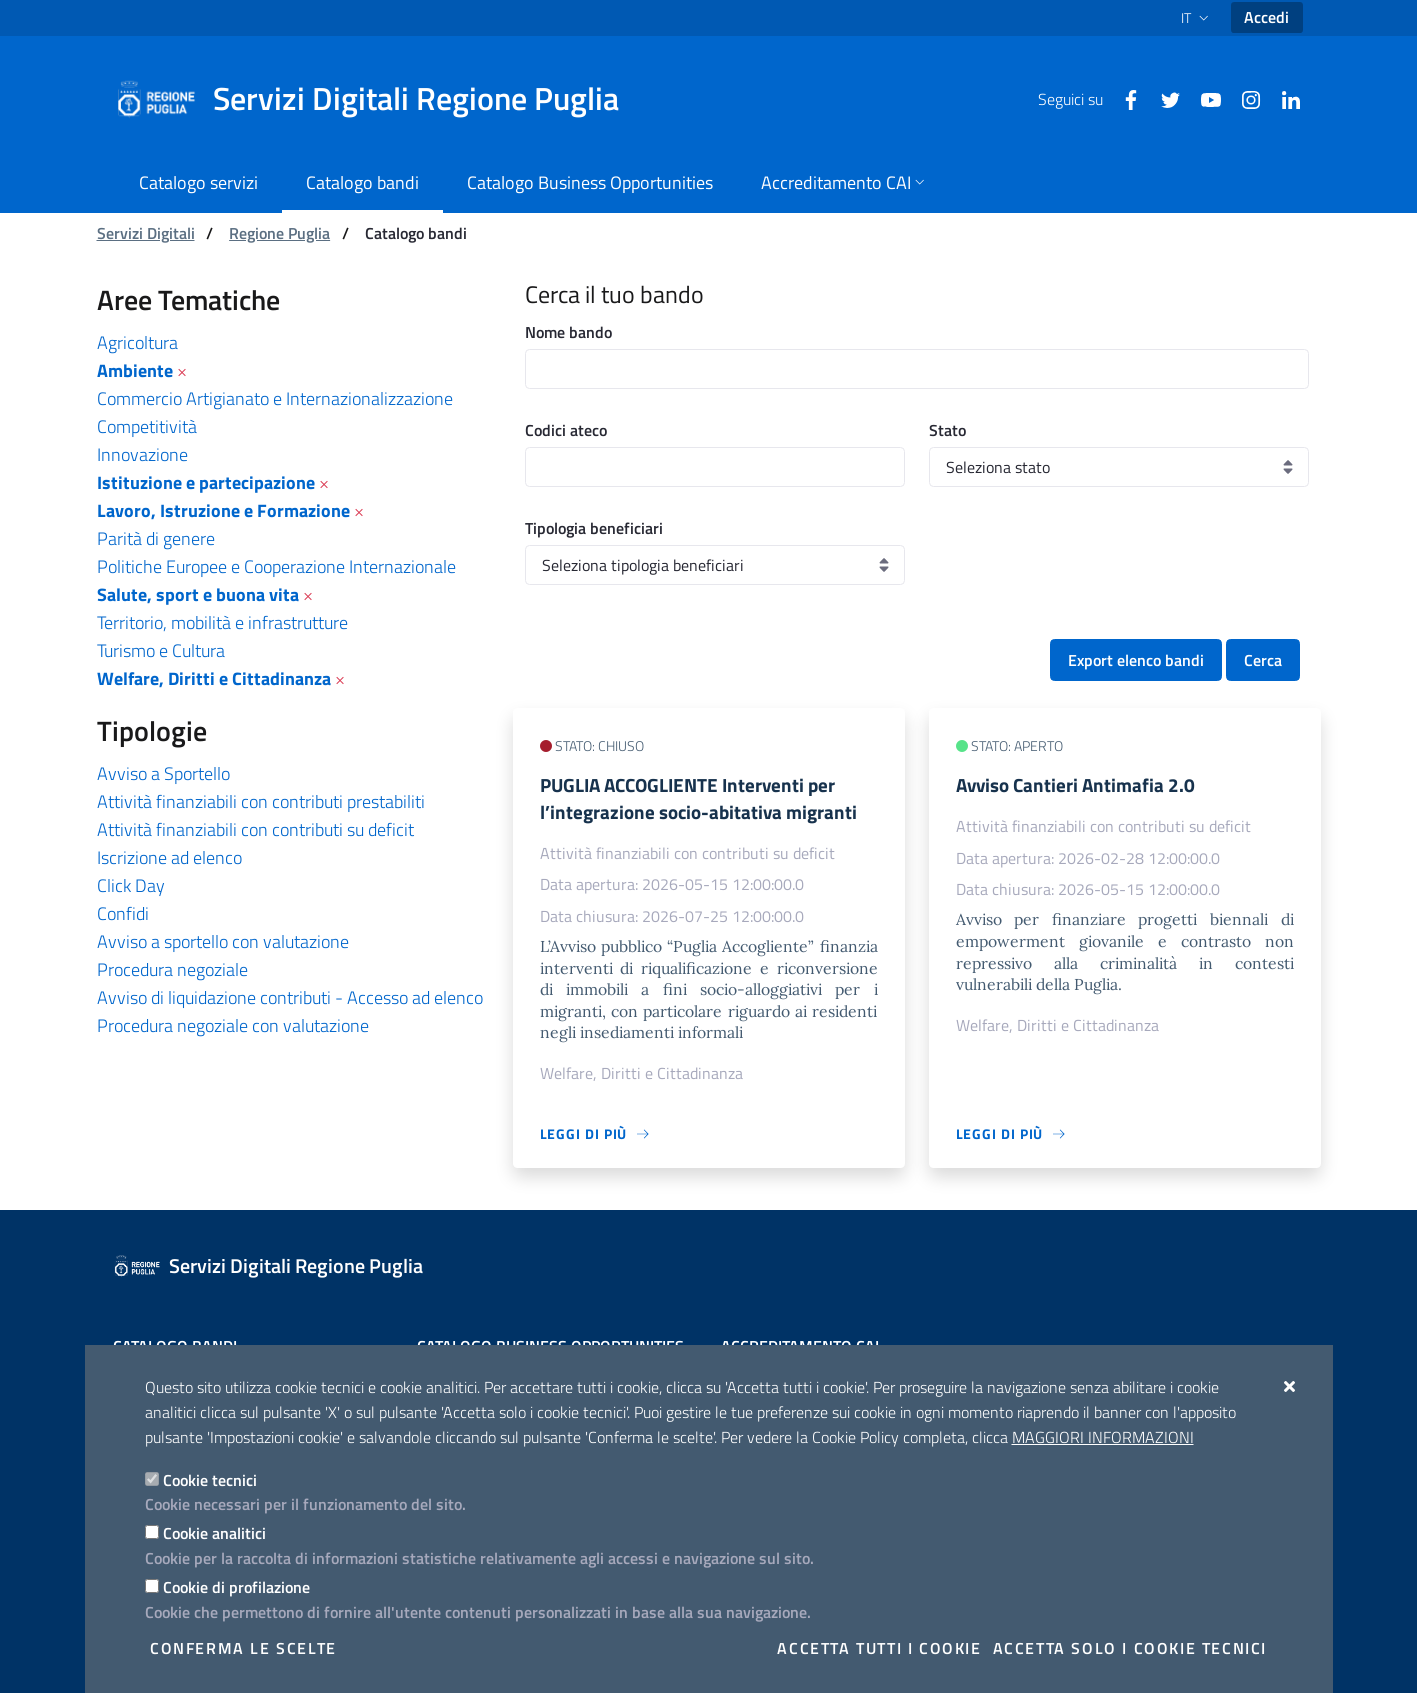 This screenshot has width=1417, height=1693. I want to click on Territorio, mobilità e infrastrutture, so click(222, 622).